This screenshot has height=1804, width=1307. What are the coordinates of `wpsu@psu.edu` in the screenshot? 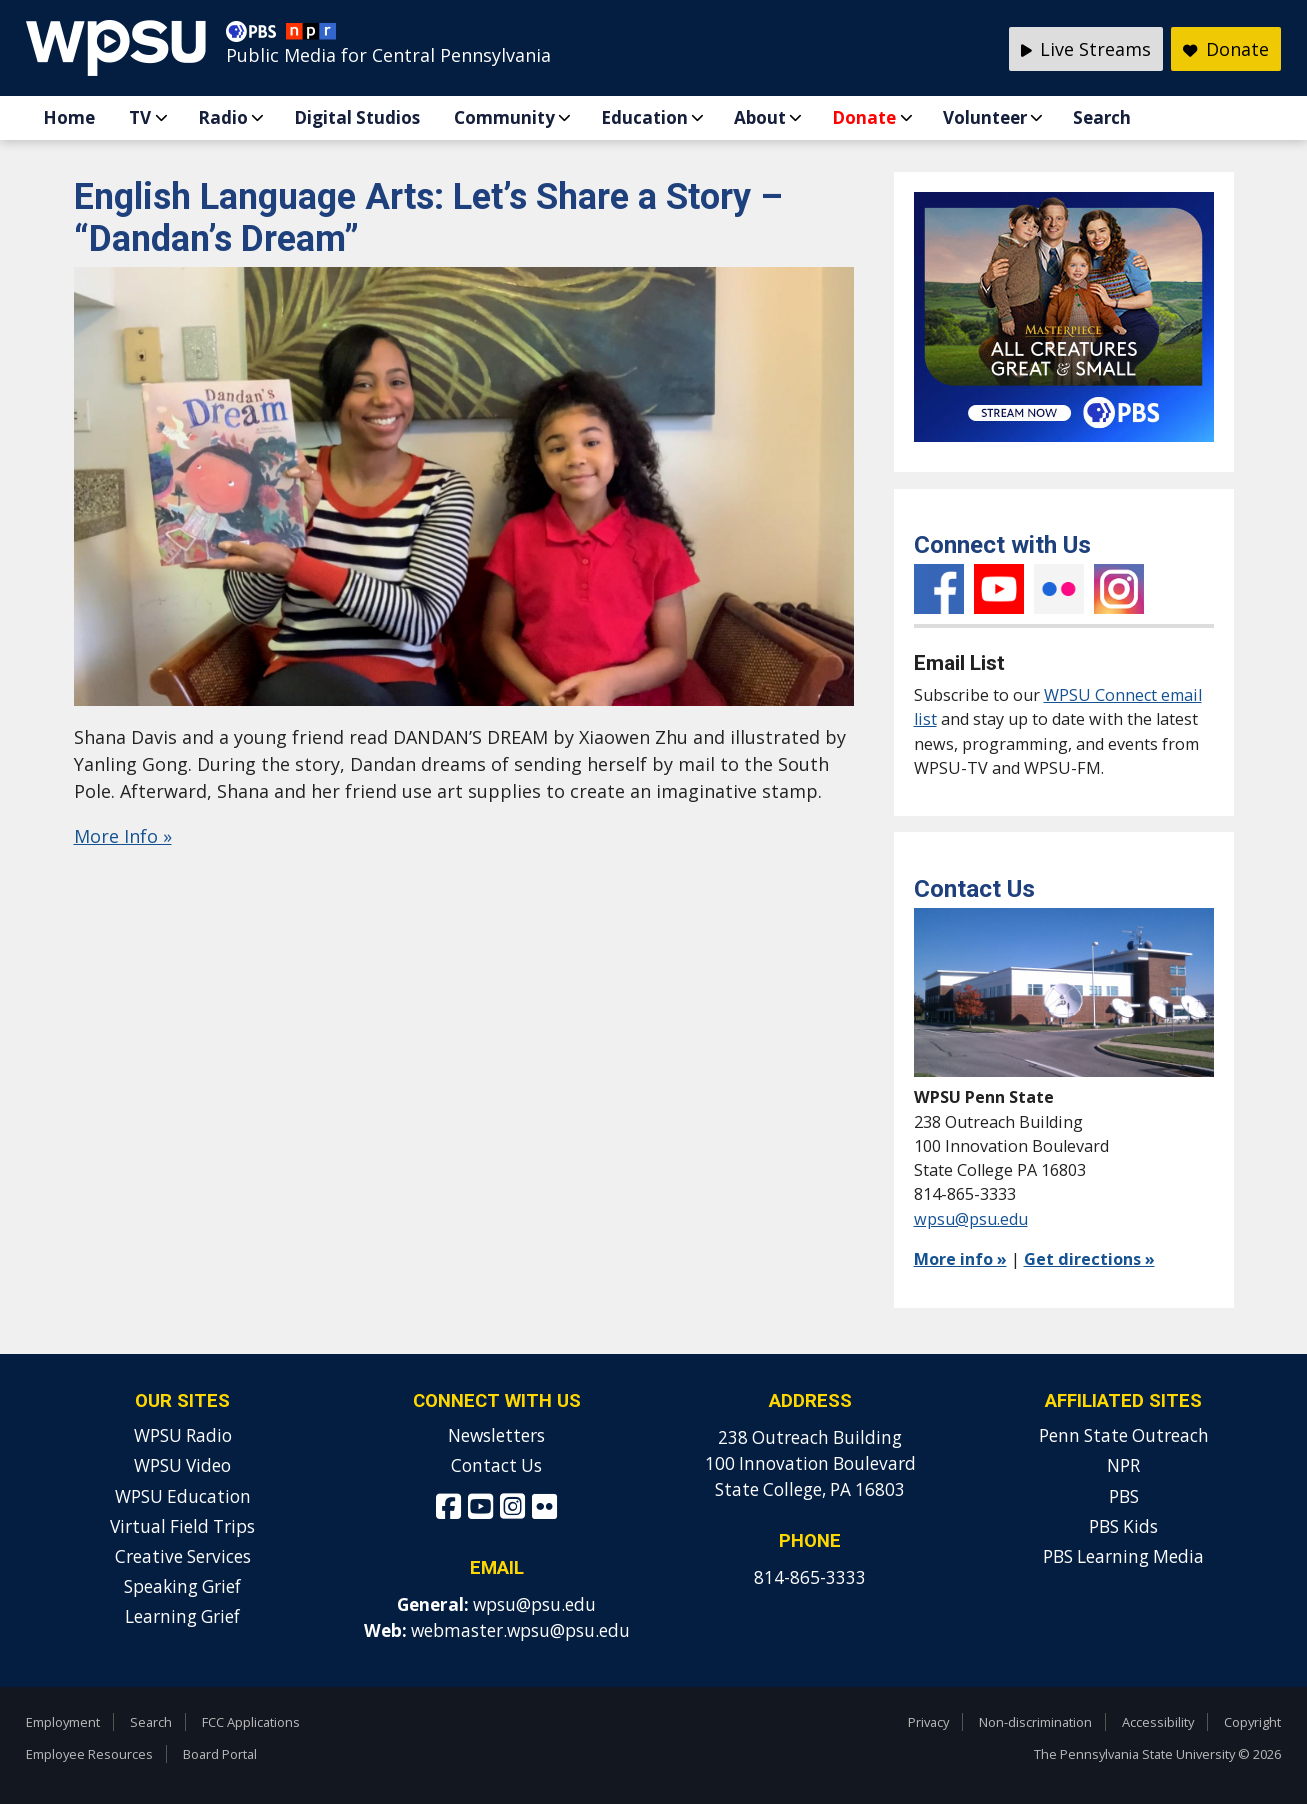 It's located at (971, 1219).